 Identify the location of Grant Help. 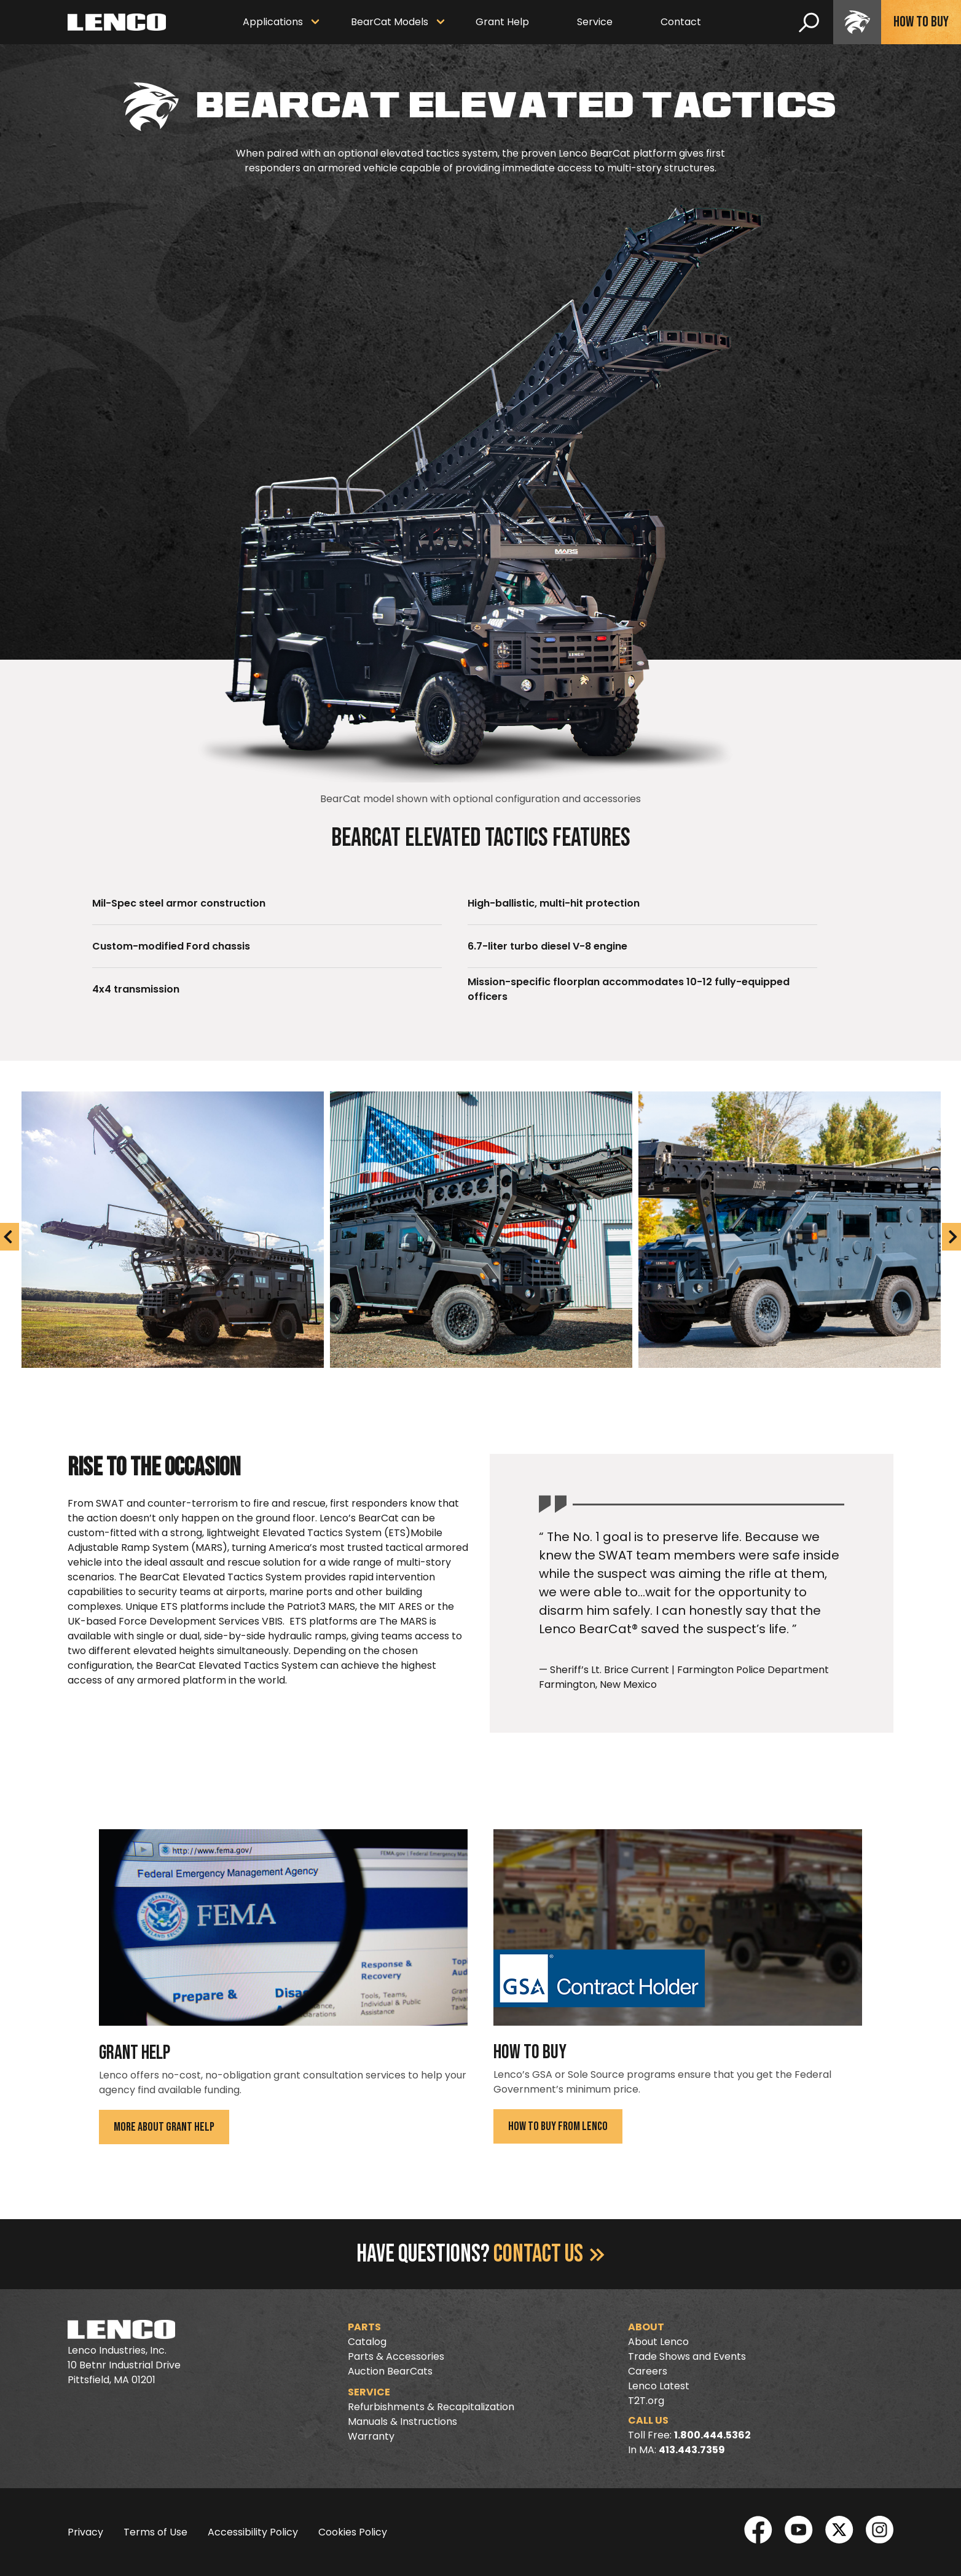
(502, 22).